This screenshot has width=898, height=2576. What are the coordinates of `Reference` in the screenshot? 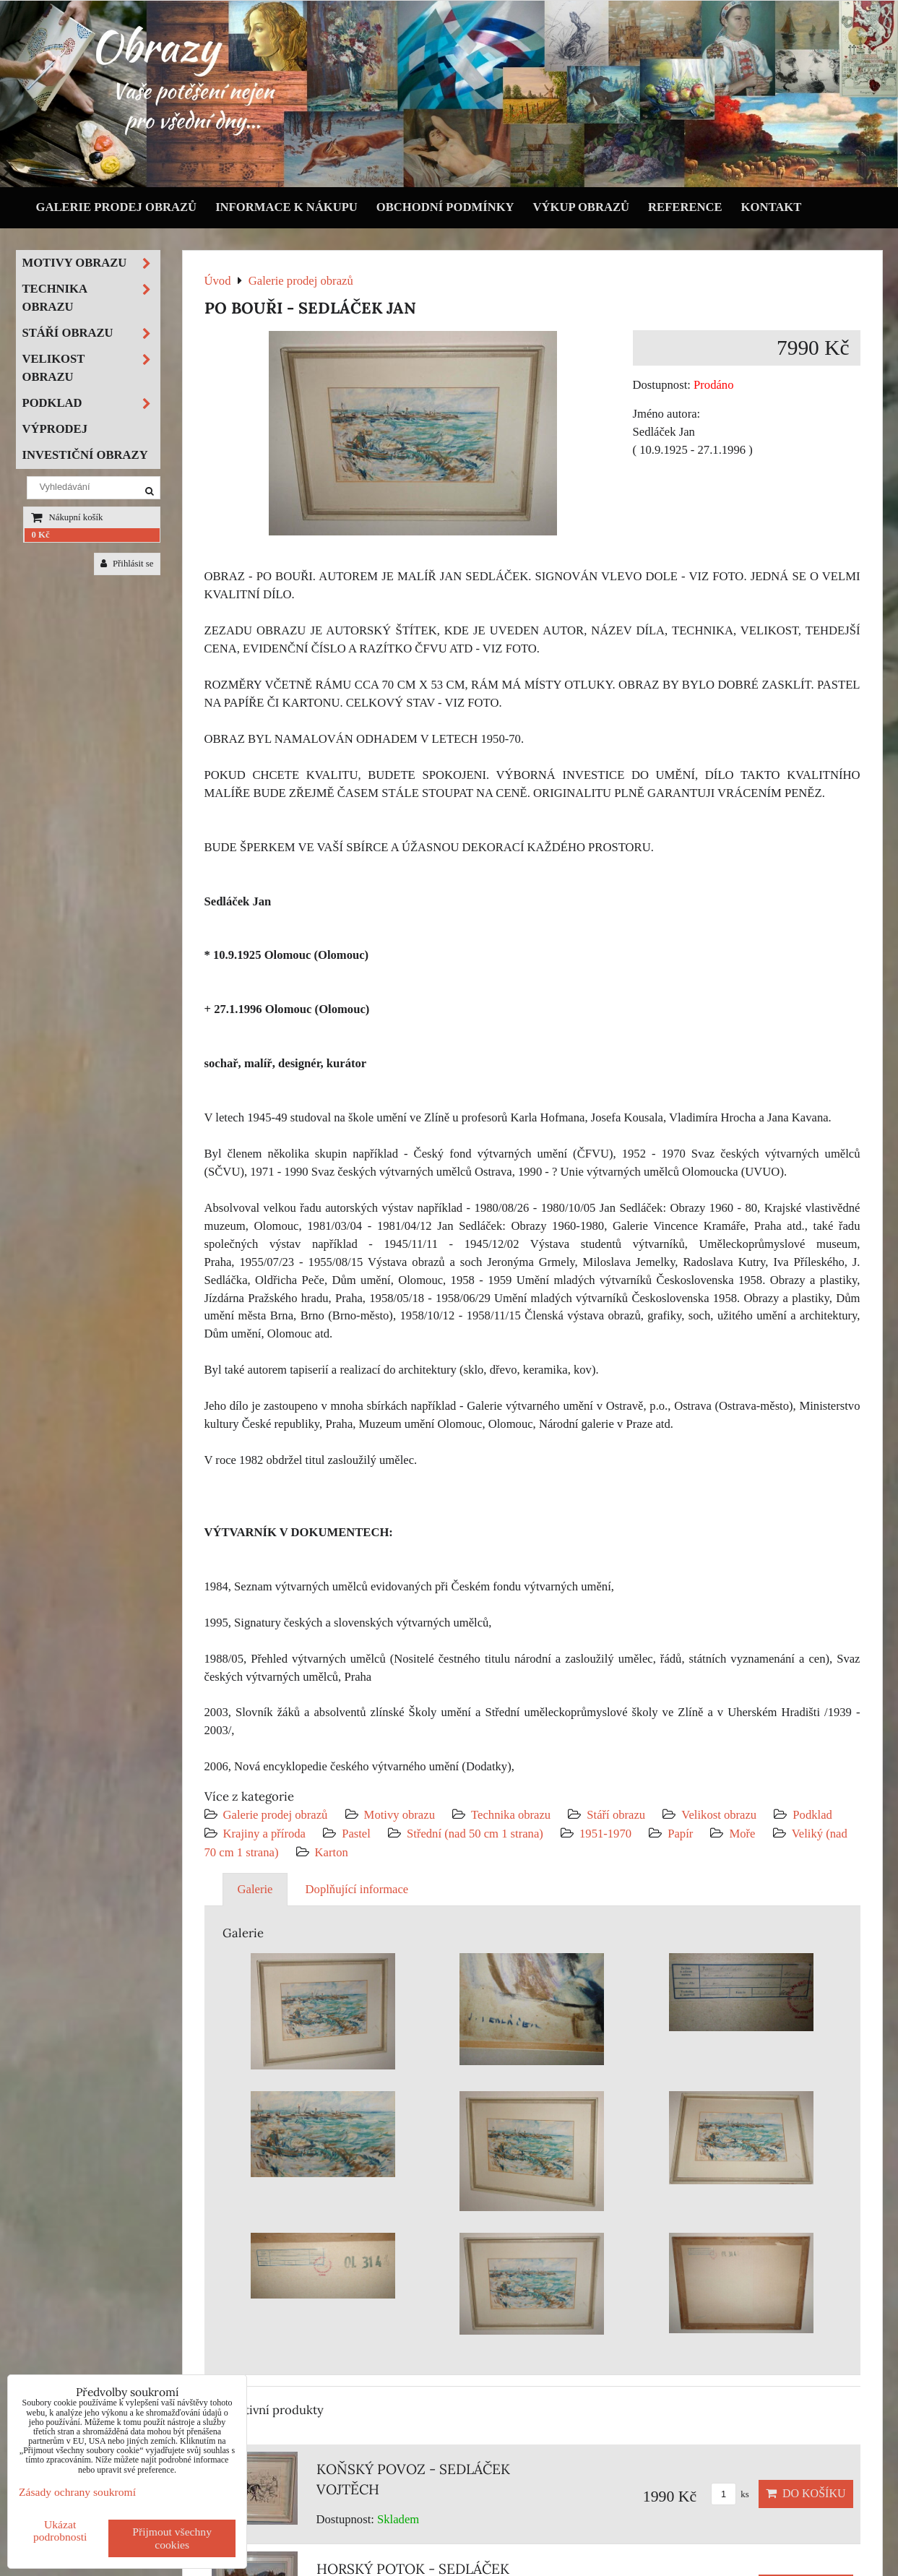 It's located at (685, 207).